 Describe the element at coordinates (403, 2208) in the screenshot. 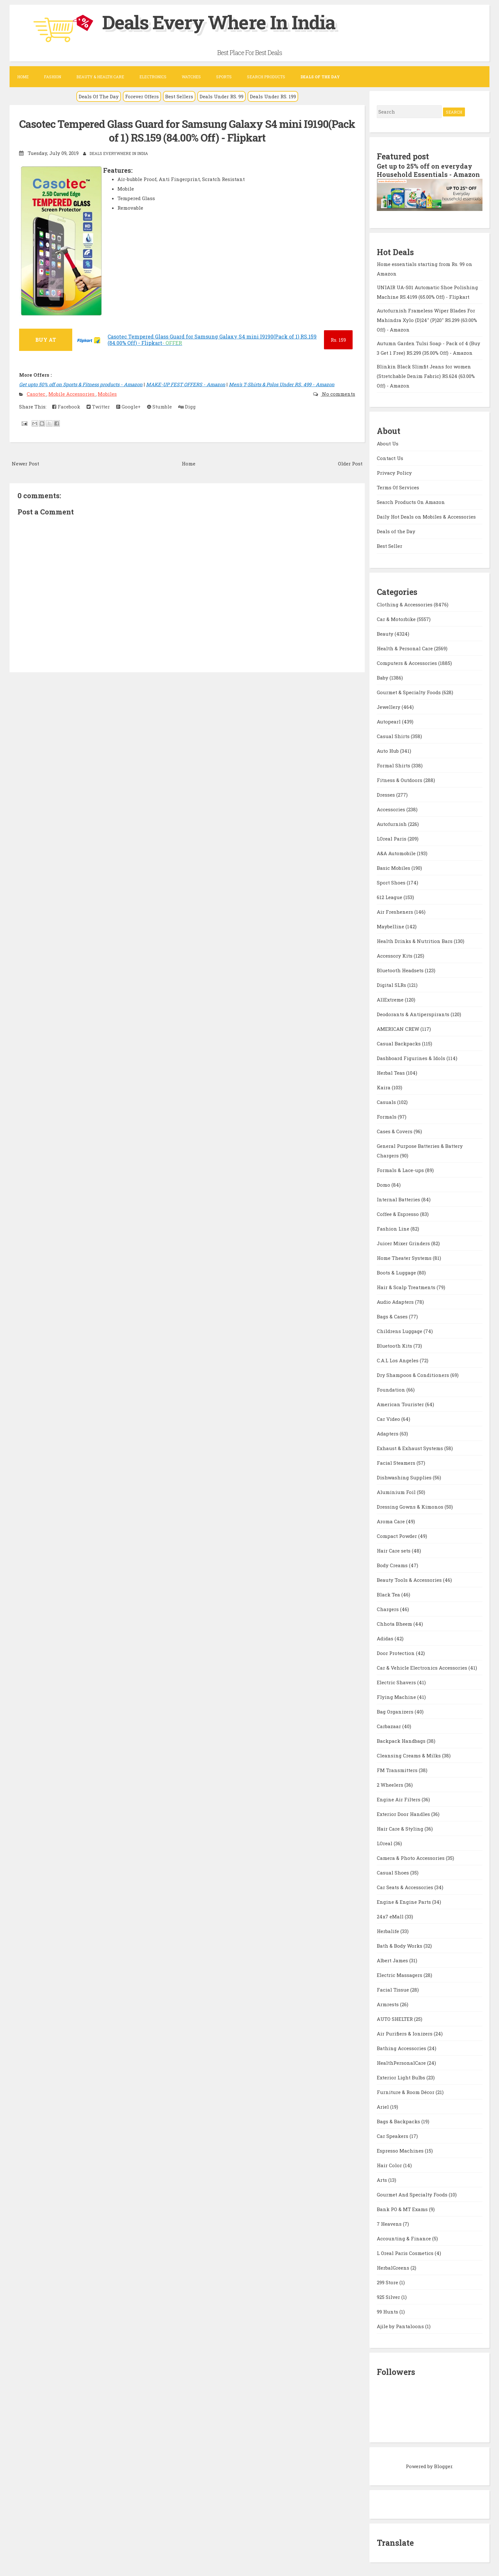

I see `Bank PO & MT Exams` at that location.